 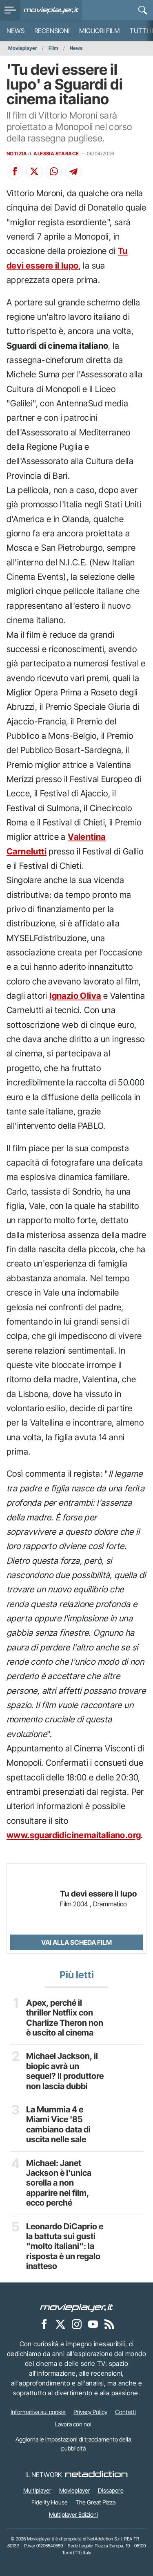 I want to click on [Condividi su Telegram], so click(x=73, y=171).